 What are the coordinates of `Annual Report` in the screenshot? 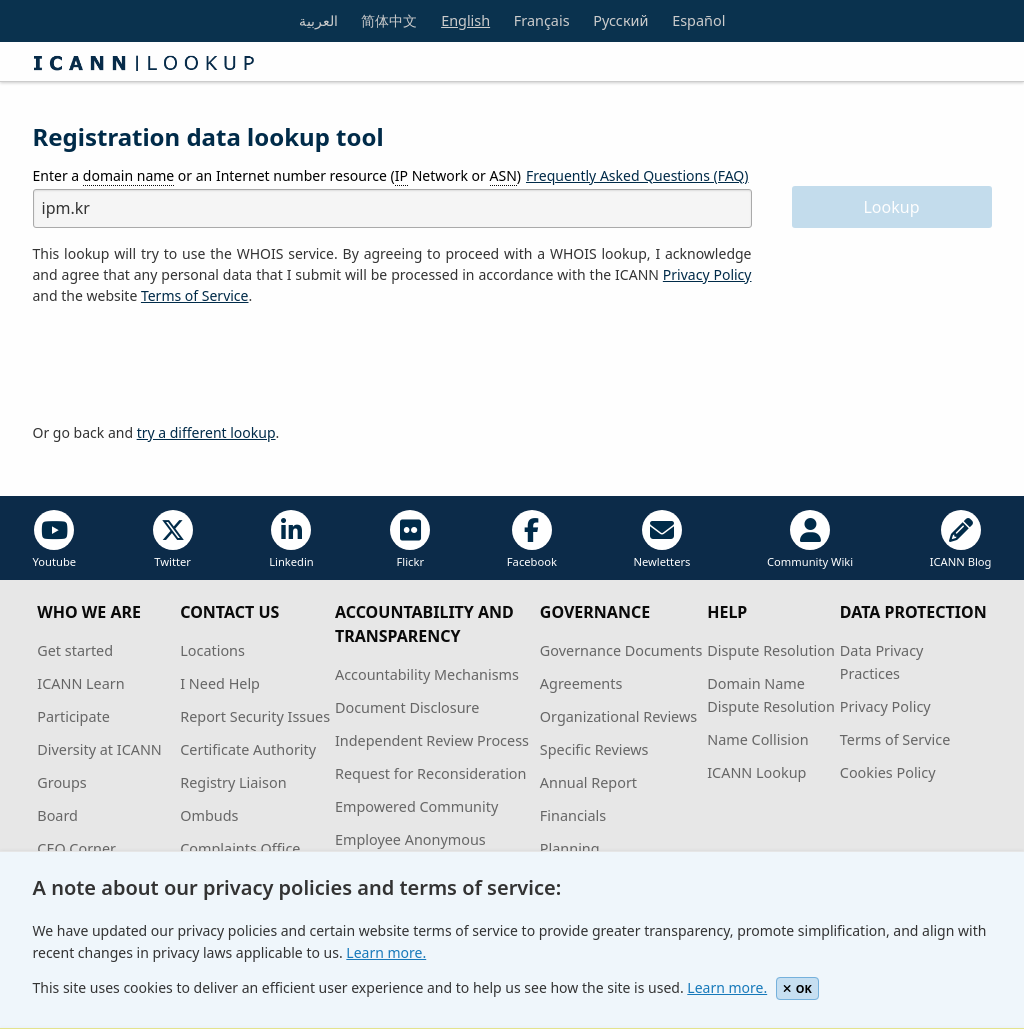 It's located at (588, 782).